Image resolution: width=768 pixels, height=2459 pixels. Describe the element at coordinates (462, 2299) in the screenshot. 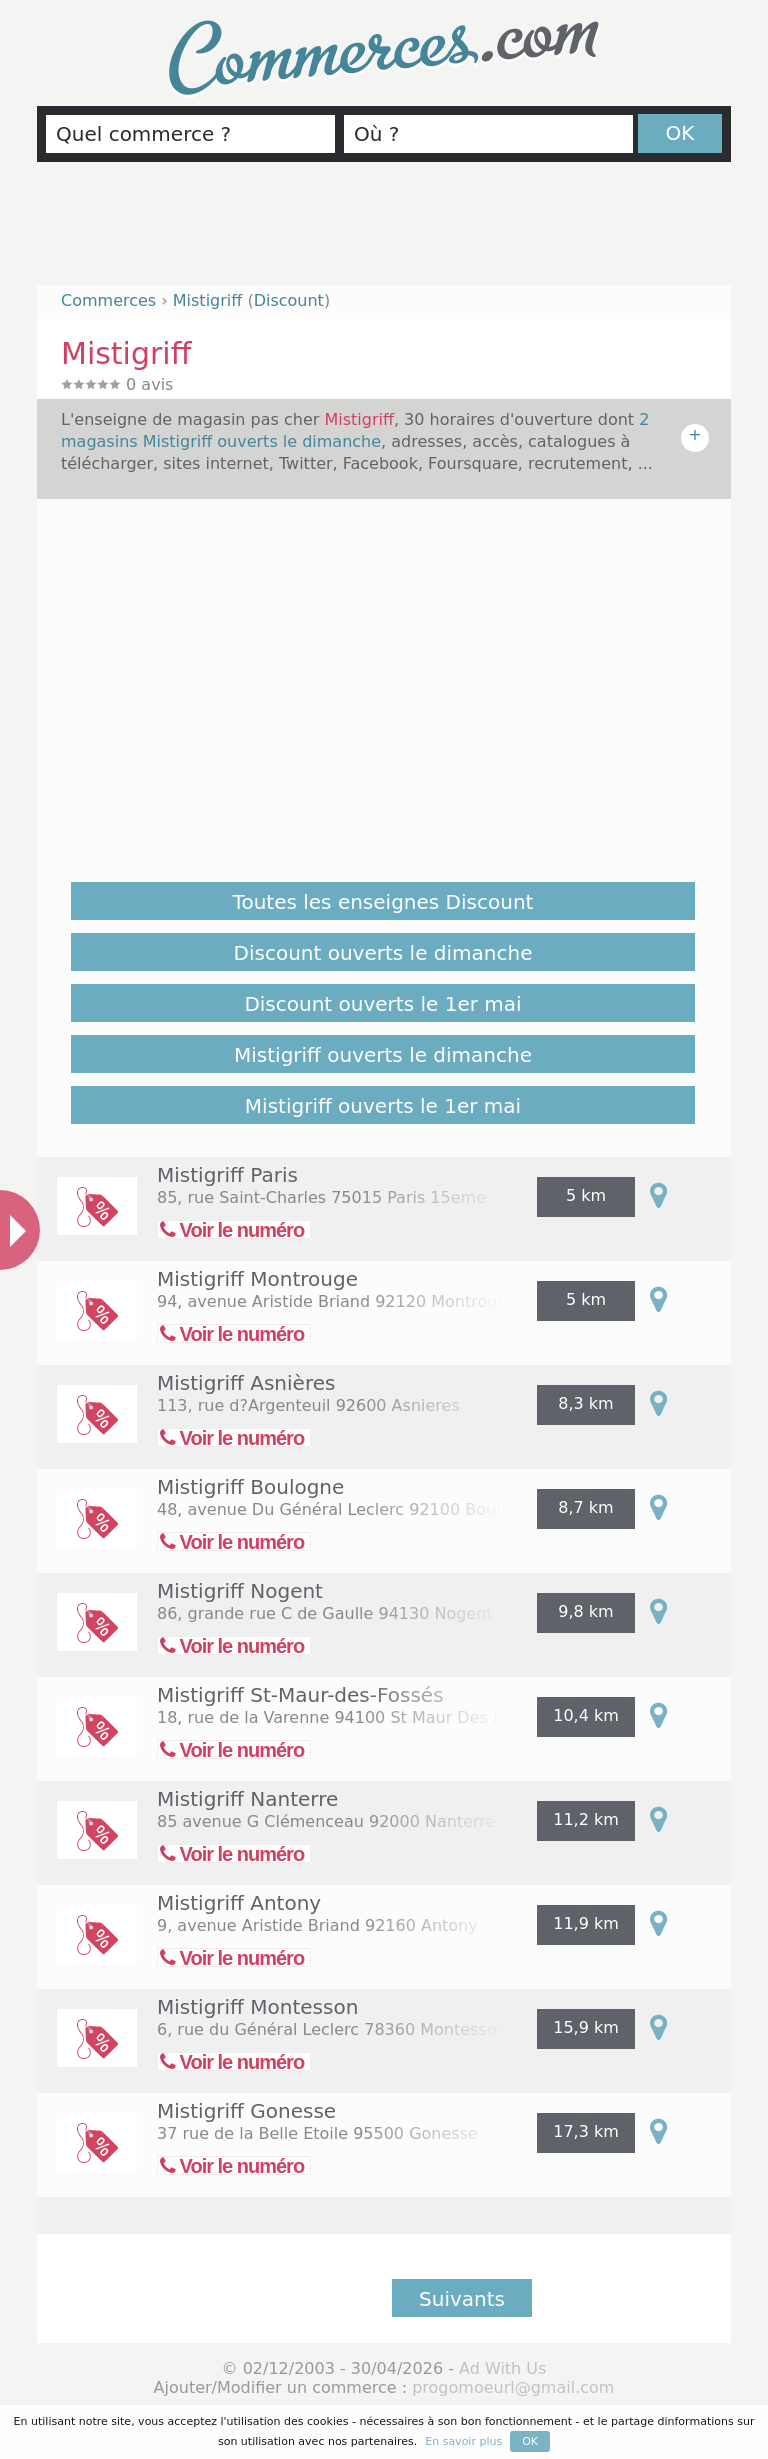

I see `Suivants` at that location.